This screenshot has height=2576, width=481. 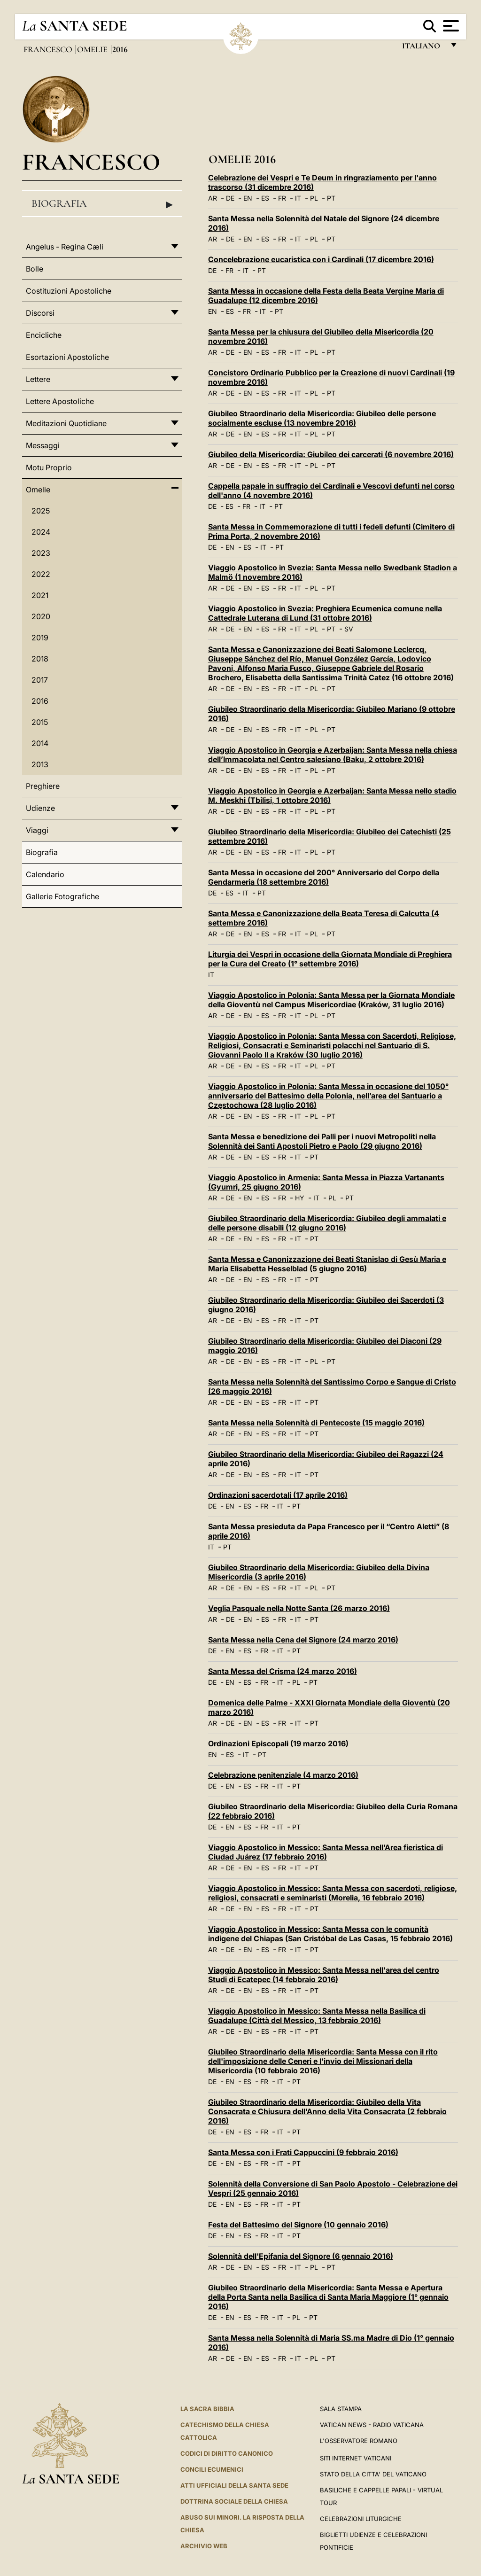 I want to click on Atti Ufficiali della Santa Sede, so click(x=234, y=2485).